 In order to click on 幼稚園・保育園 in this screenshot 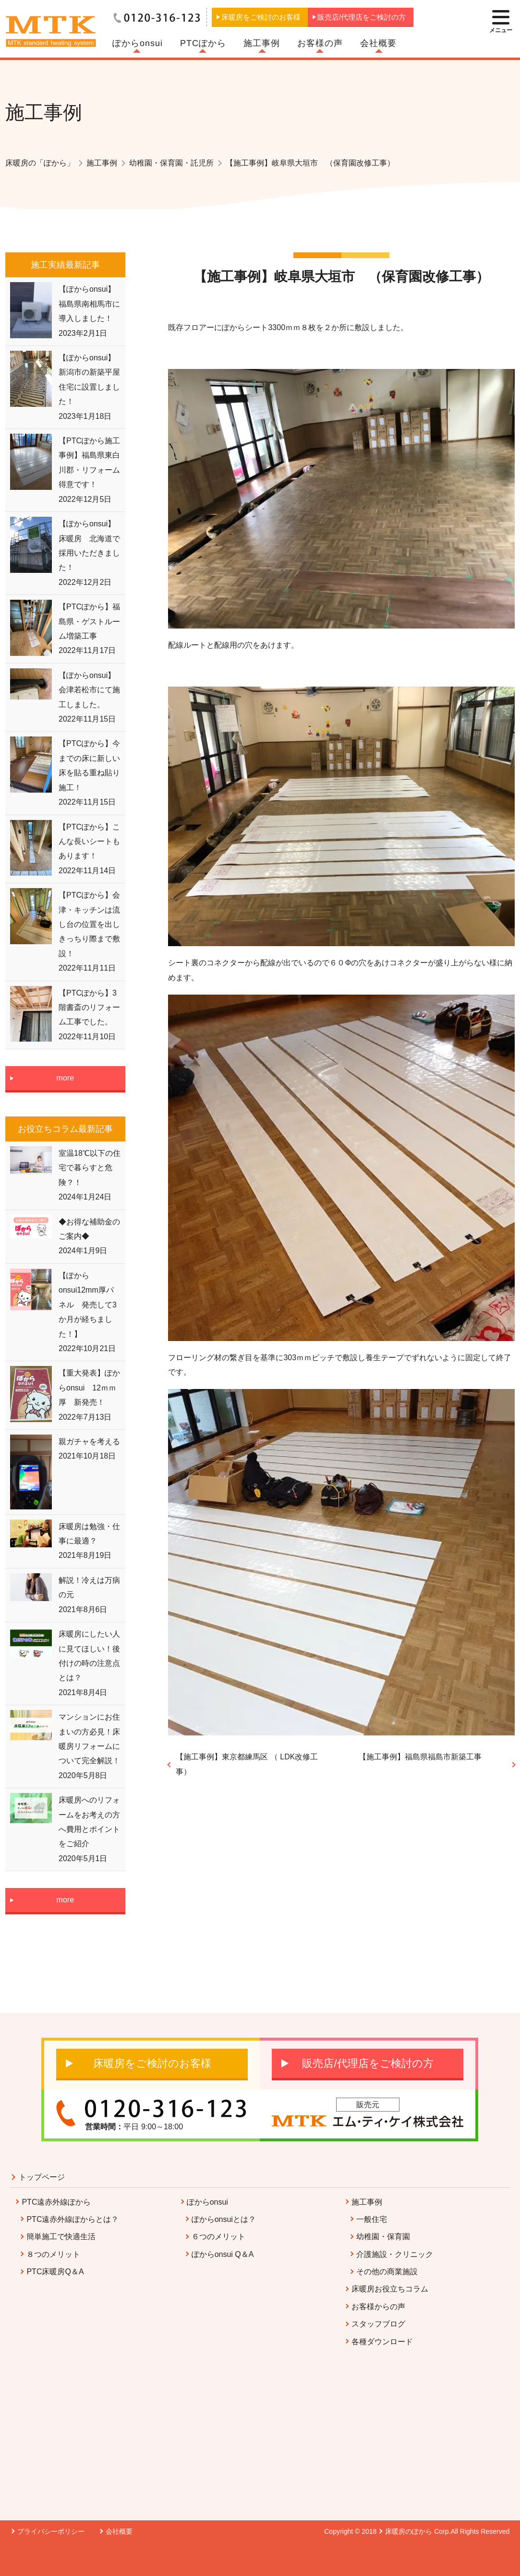, I will do `click(383, 2236)`.